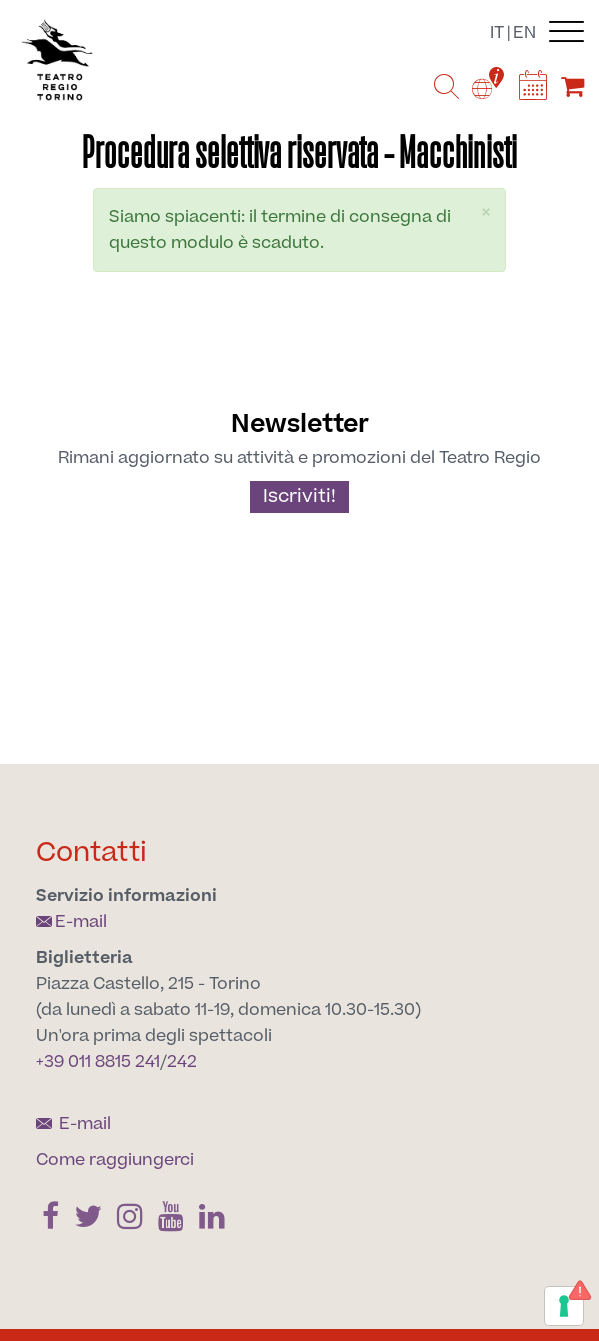 The image size is (599, 1341). What do you see at coordinates (91, 852) in the screenshot?
I see `Contatti` at bounding box center [91, 852].